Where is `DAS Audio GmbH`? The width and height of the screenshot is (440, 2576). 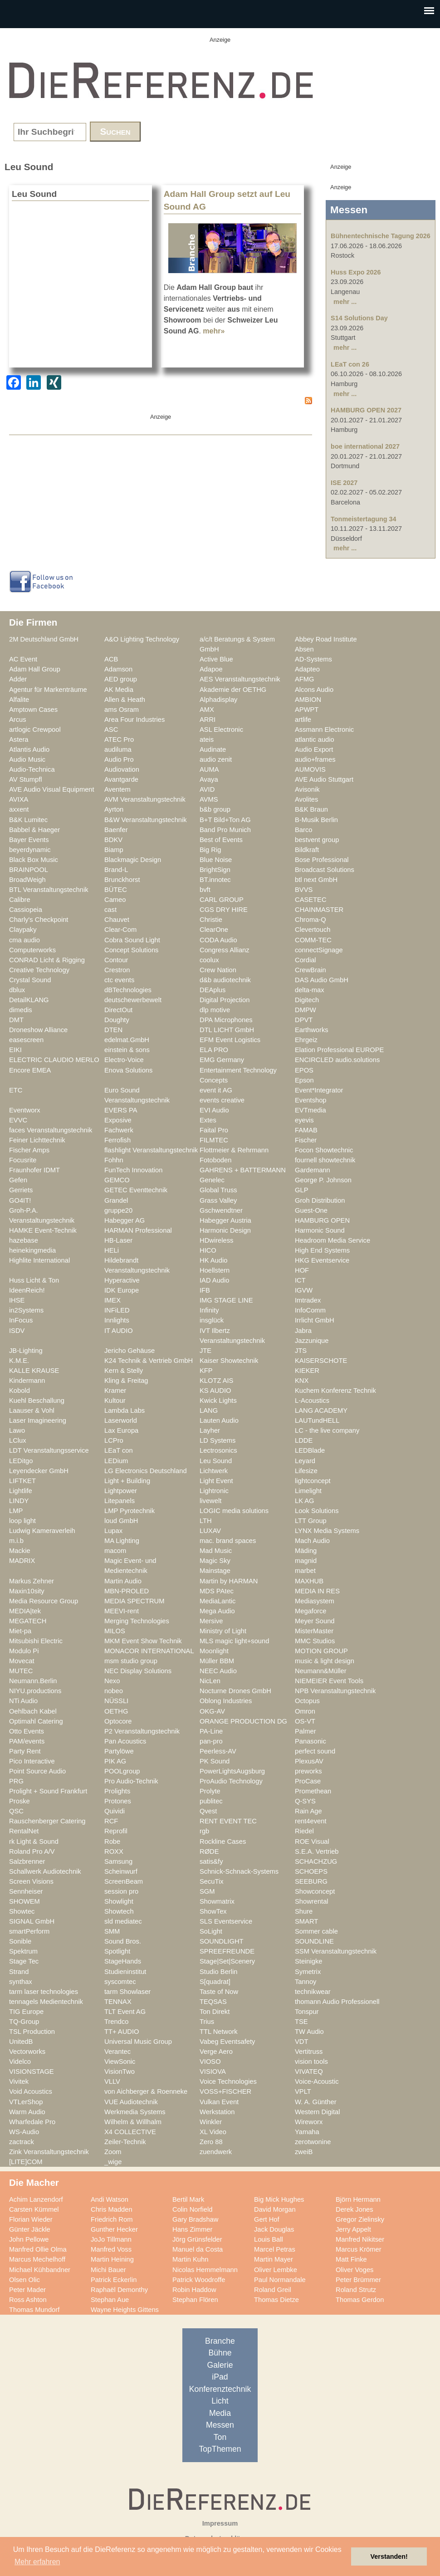 DAS Audio GmbH is located at coordinates (321, 980).